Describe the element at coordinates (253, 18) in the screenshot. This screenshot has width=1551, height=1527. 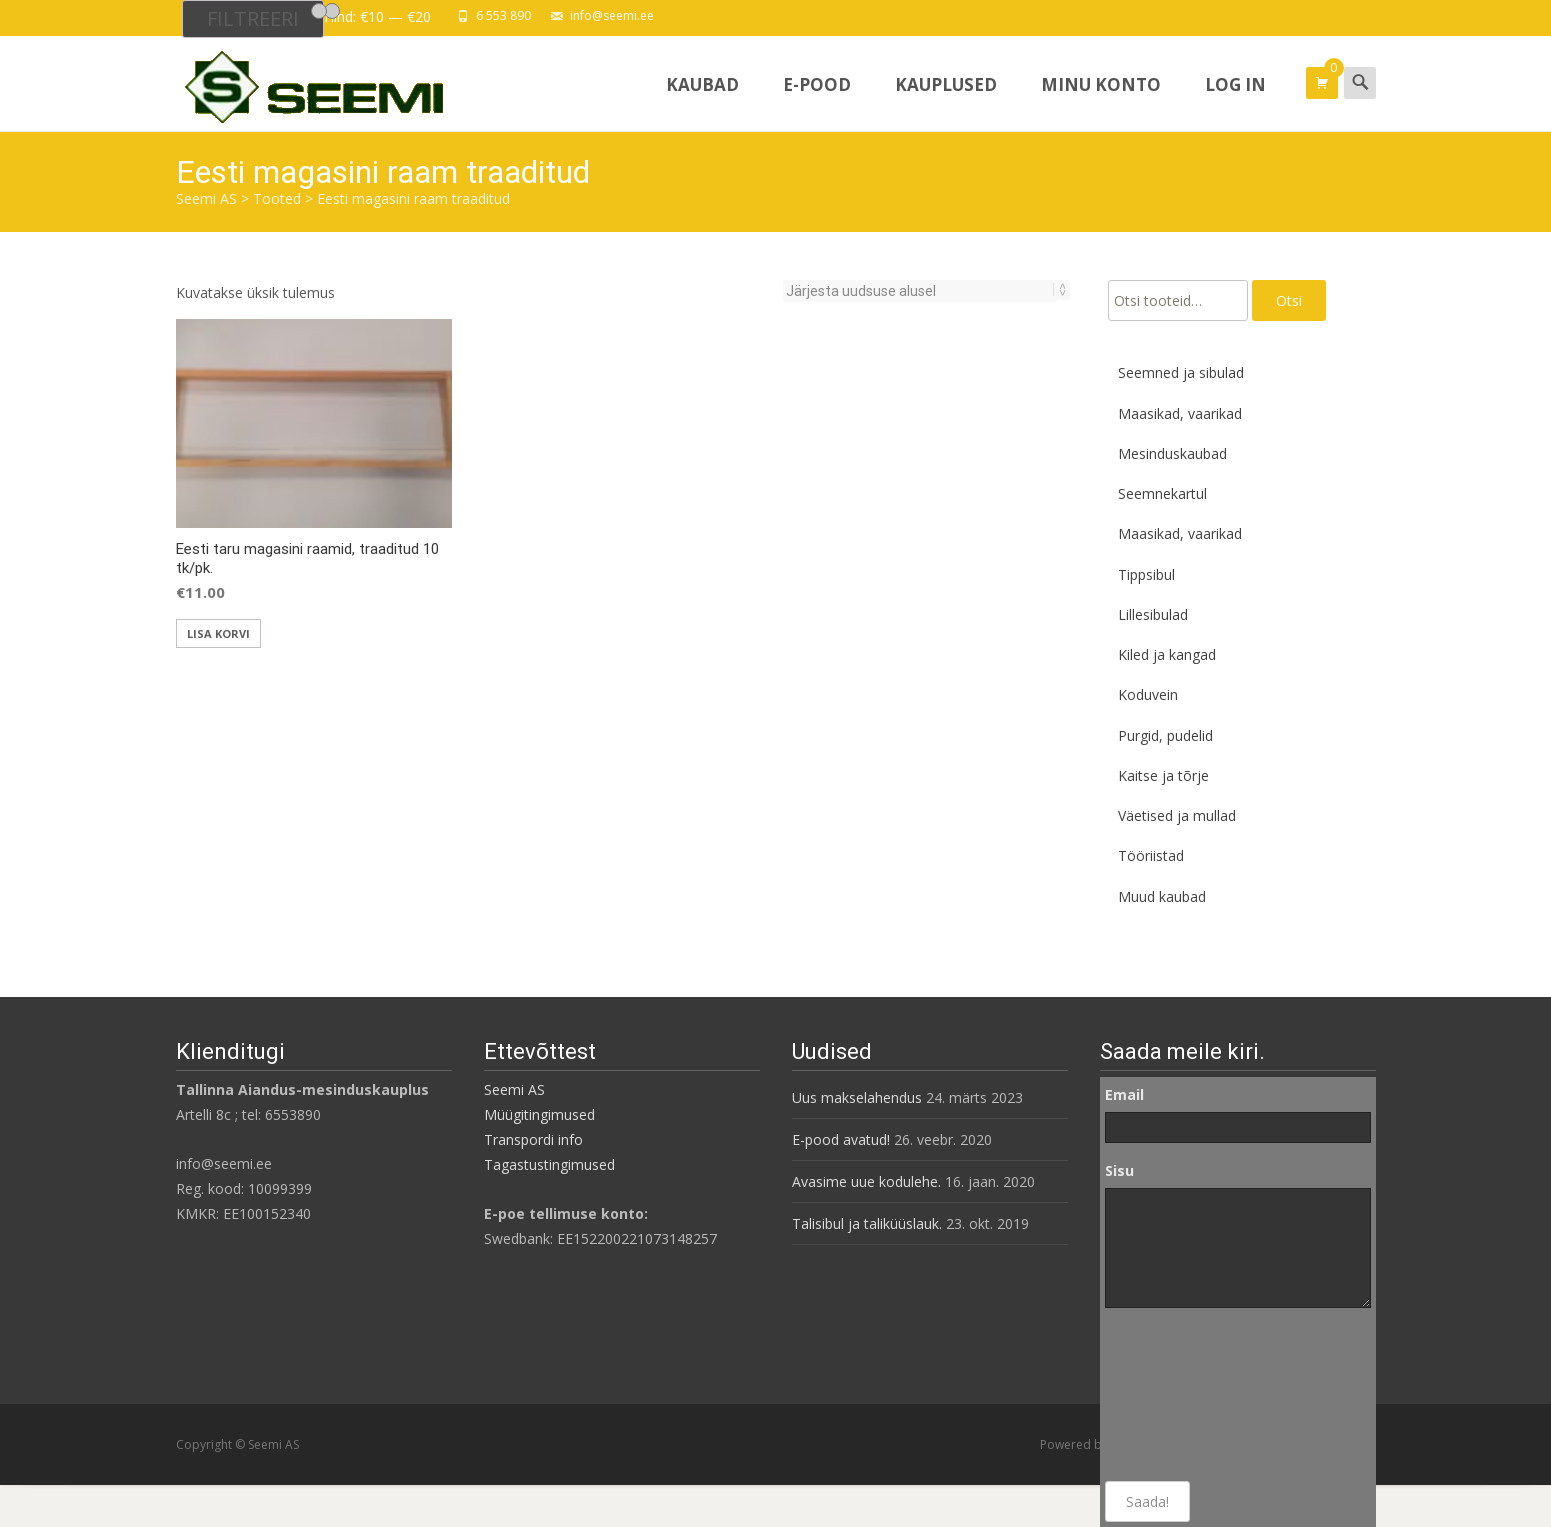
I see `Filtreeri` at that location.